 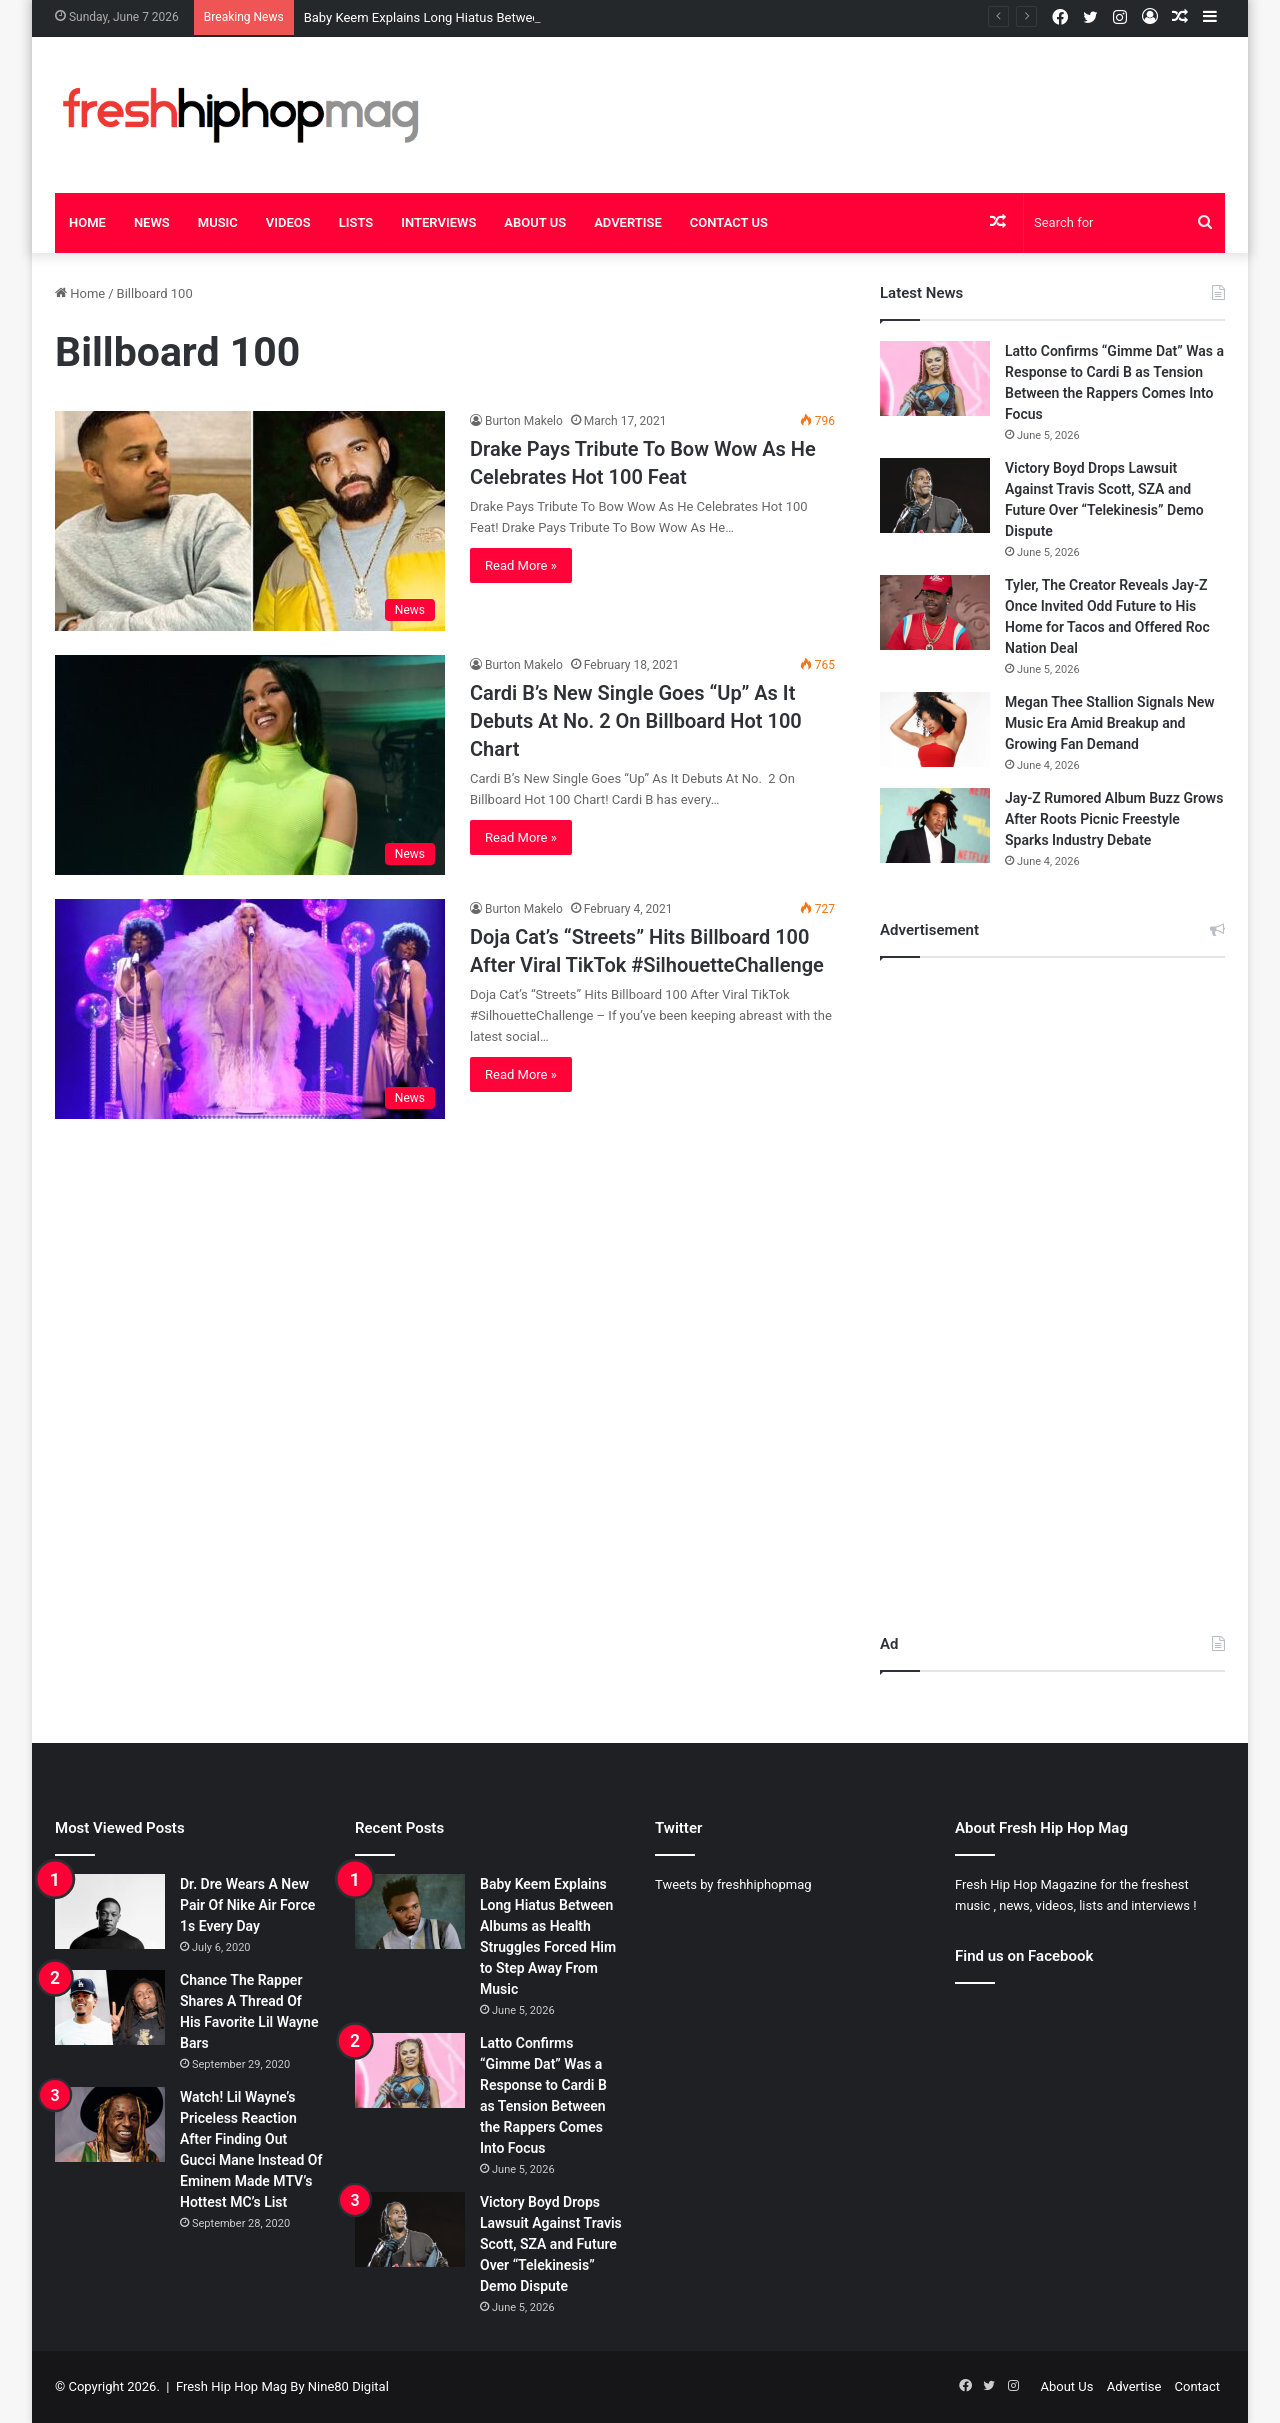 What do you see at coordinates (524, 421) in the screenshot?
I see `Burton Makelo` at bounding box center [524, 421].